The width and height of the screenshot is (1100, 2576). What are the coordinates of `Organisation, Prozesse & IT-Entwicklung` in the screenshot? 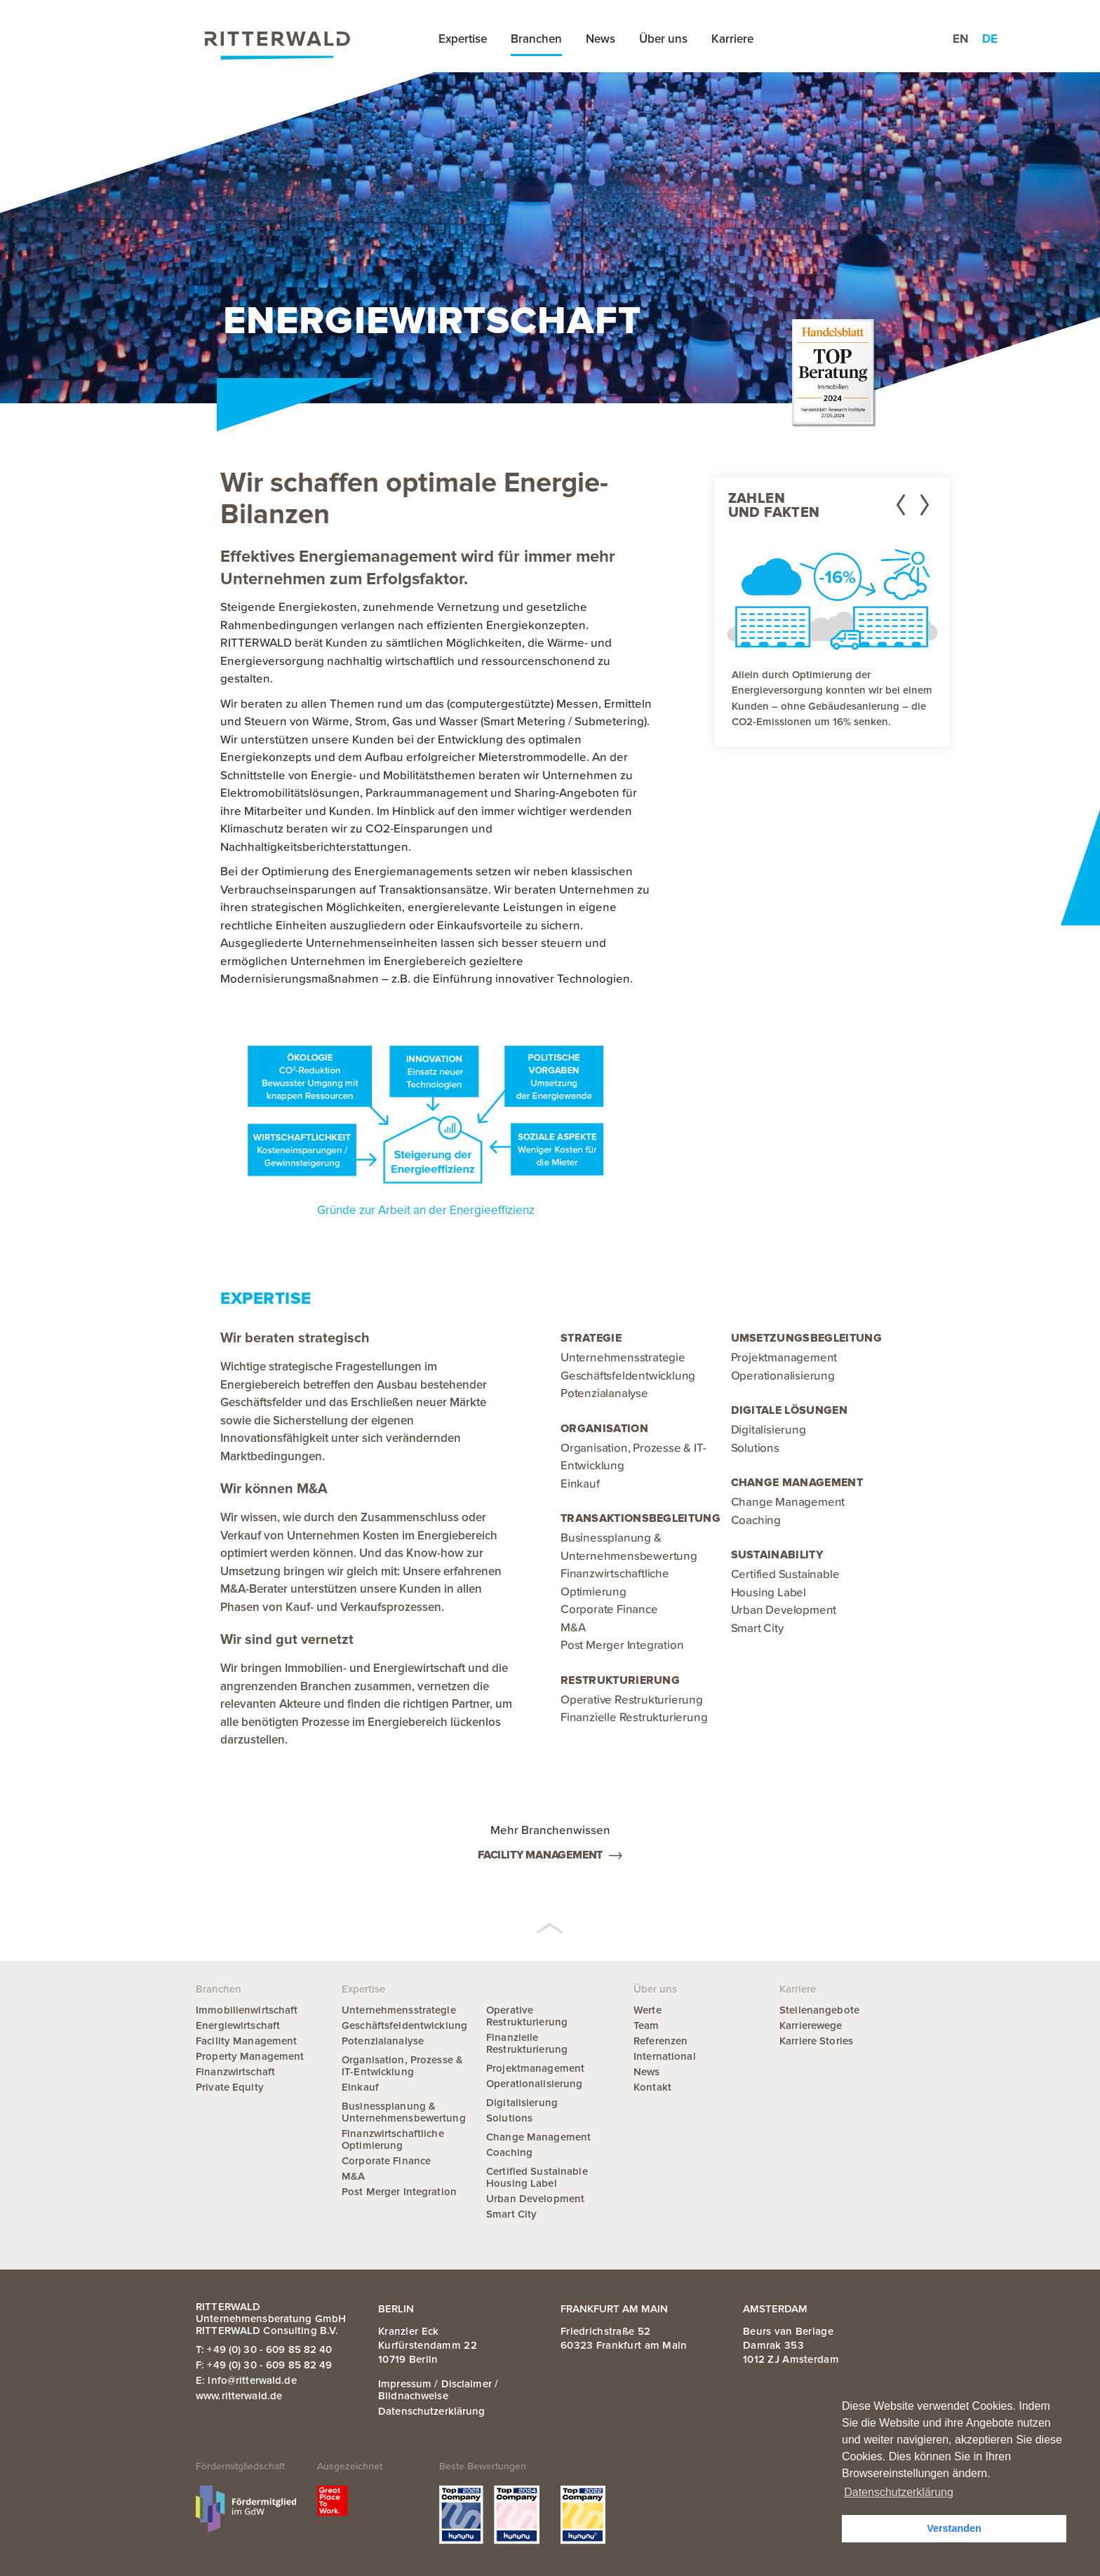 It's located at (402, 2066).